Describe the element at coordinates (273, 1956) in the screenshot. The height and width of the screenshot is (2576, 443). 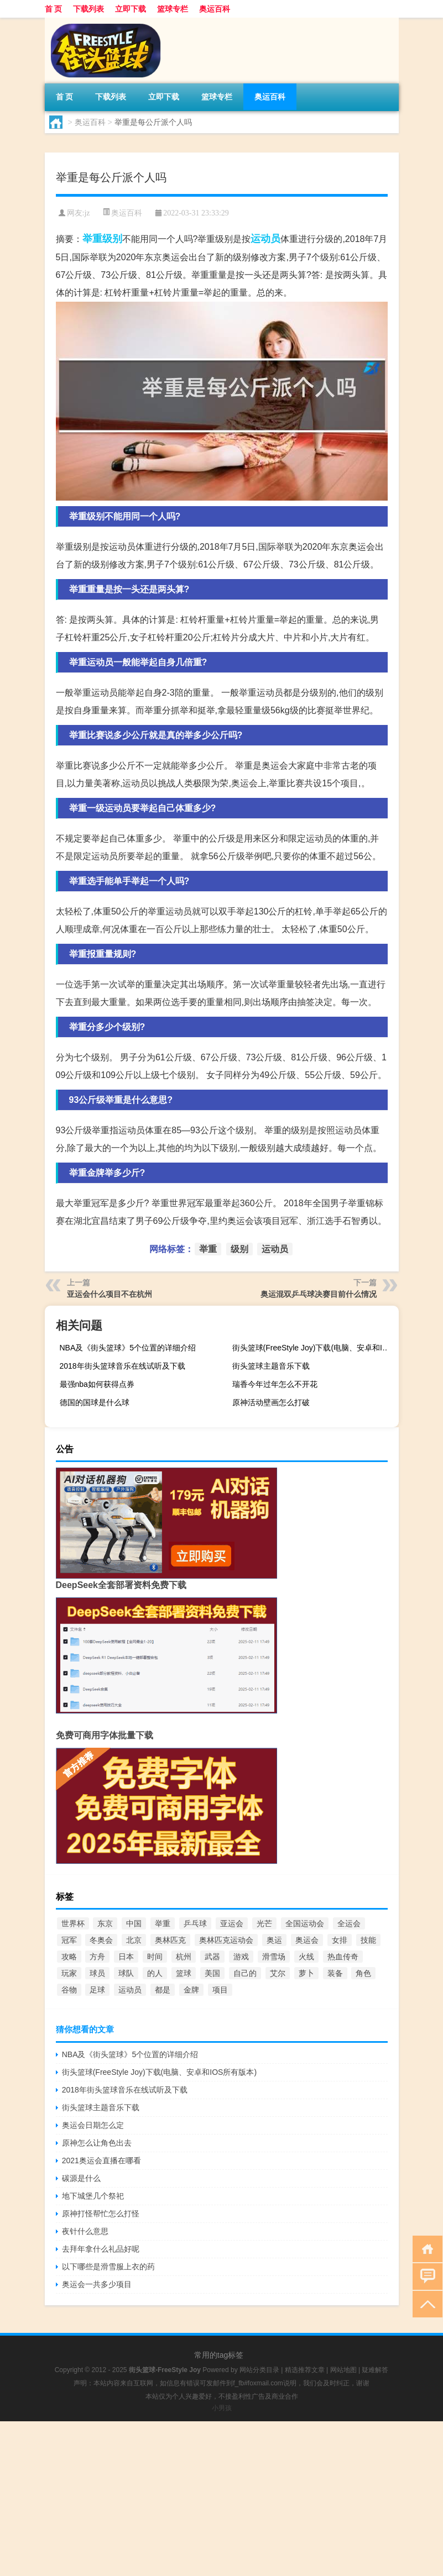
I see `滑雪场 [滑雪场 (899个项目)]` at that location.